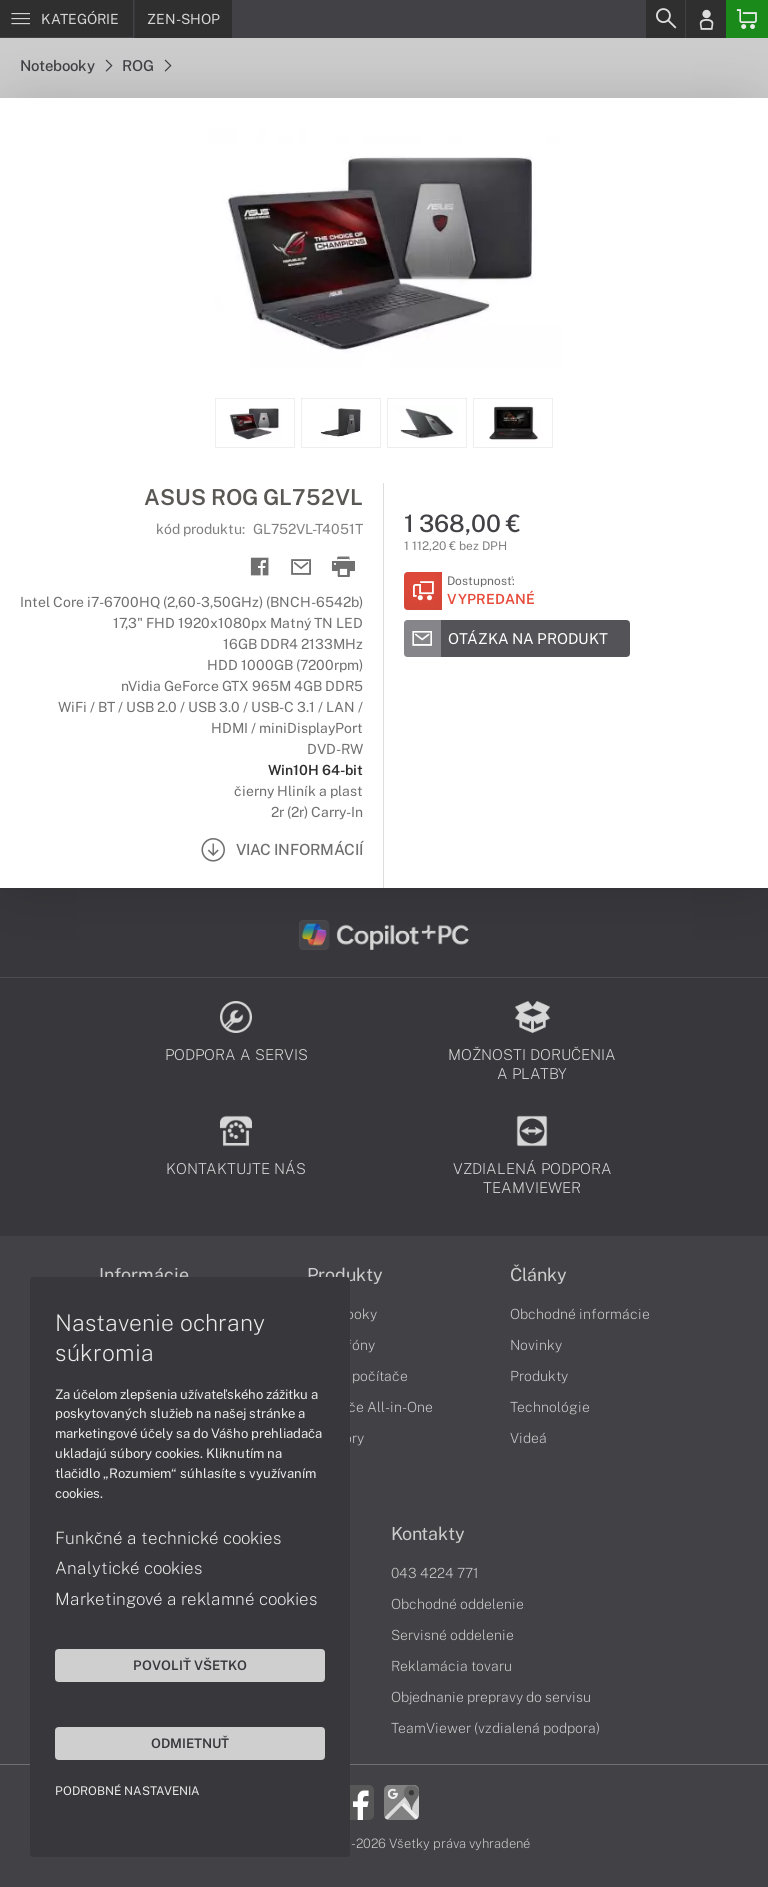  What do you see at coordinates (550, 1407) in the screenshot?
I see `Technológie` at bounding box center [550, 1407].